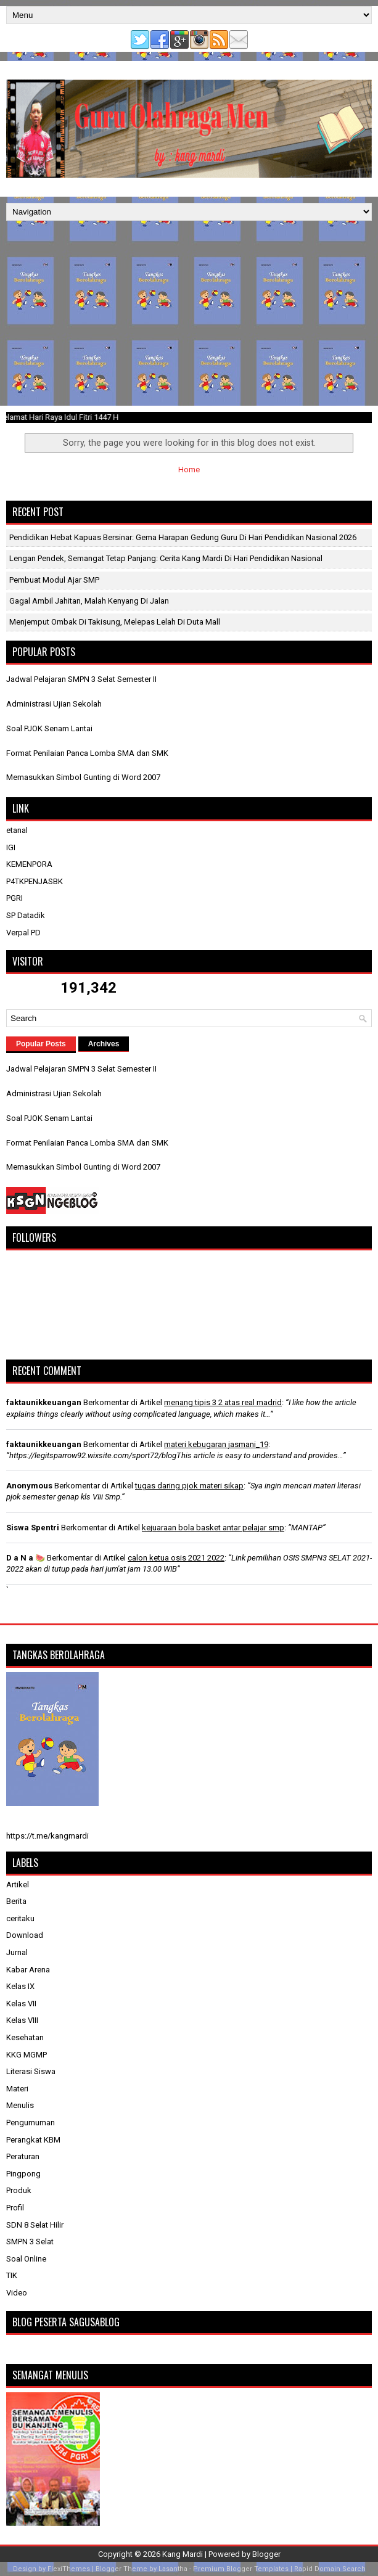  I want to click on Pingpong, so click(23, 2173).